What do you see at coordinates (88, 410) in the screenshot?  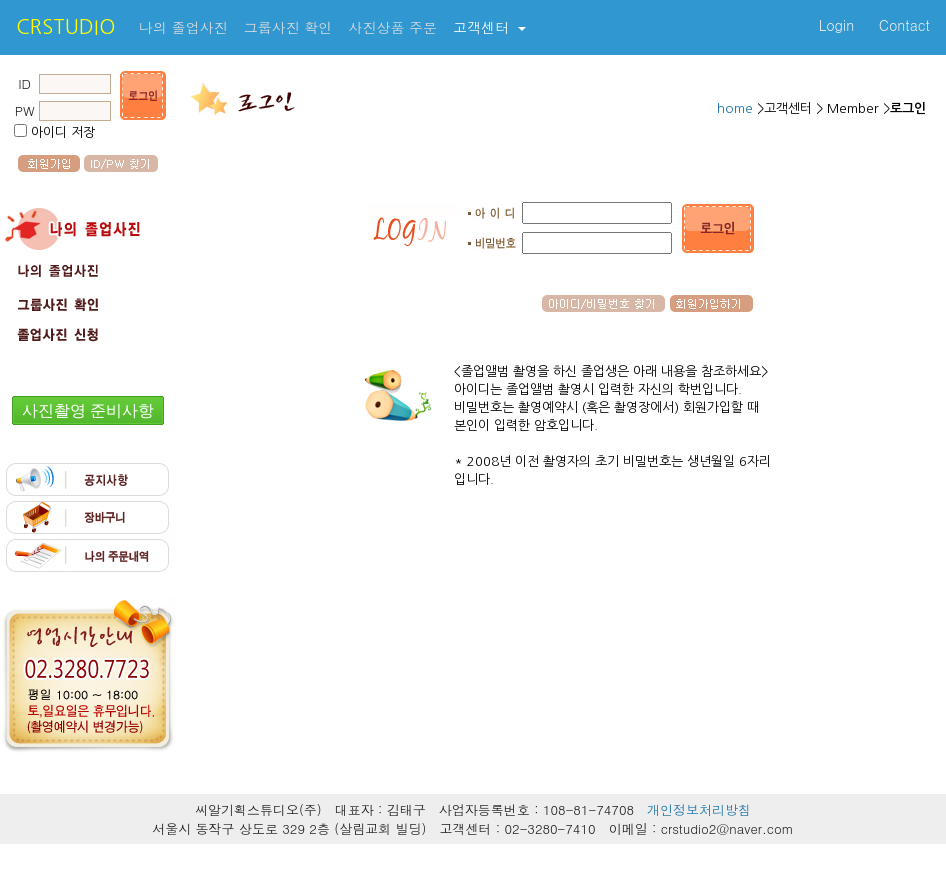 I see `사진촬영 준비사항` at bounding box center [88, 410].